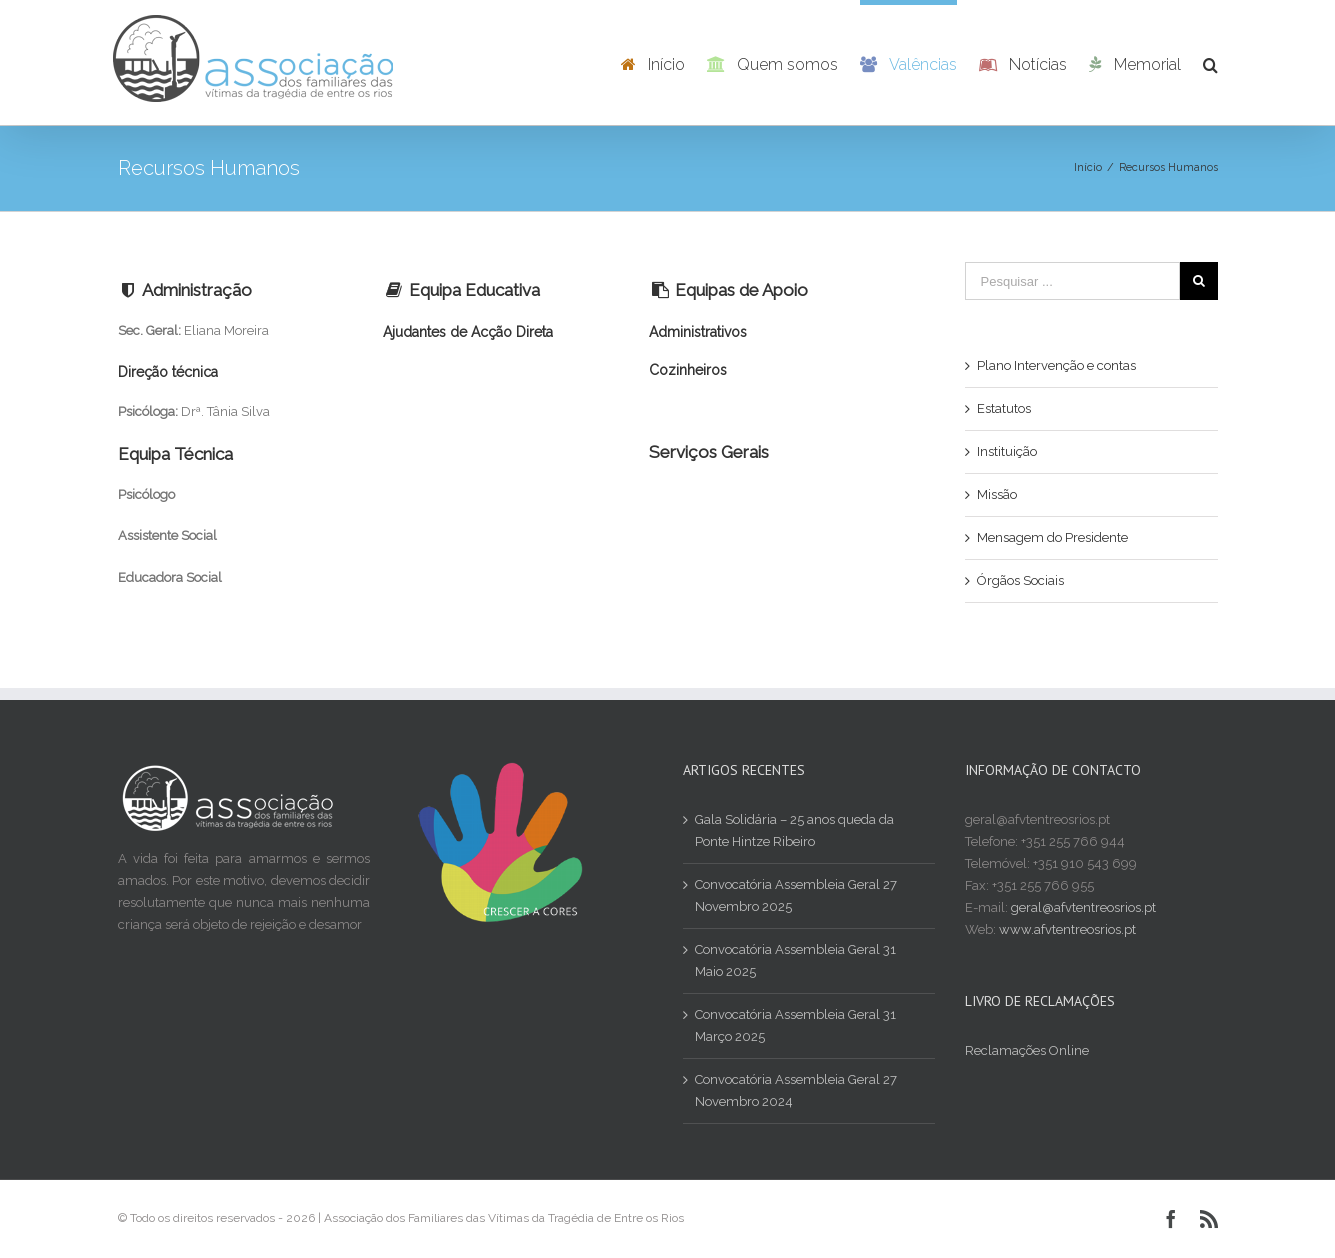 This screenshot has height=1258, width=1335. I want to click on Plano Intervenção e contas, so click(1056, 365).